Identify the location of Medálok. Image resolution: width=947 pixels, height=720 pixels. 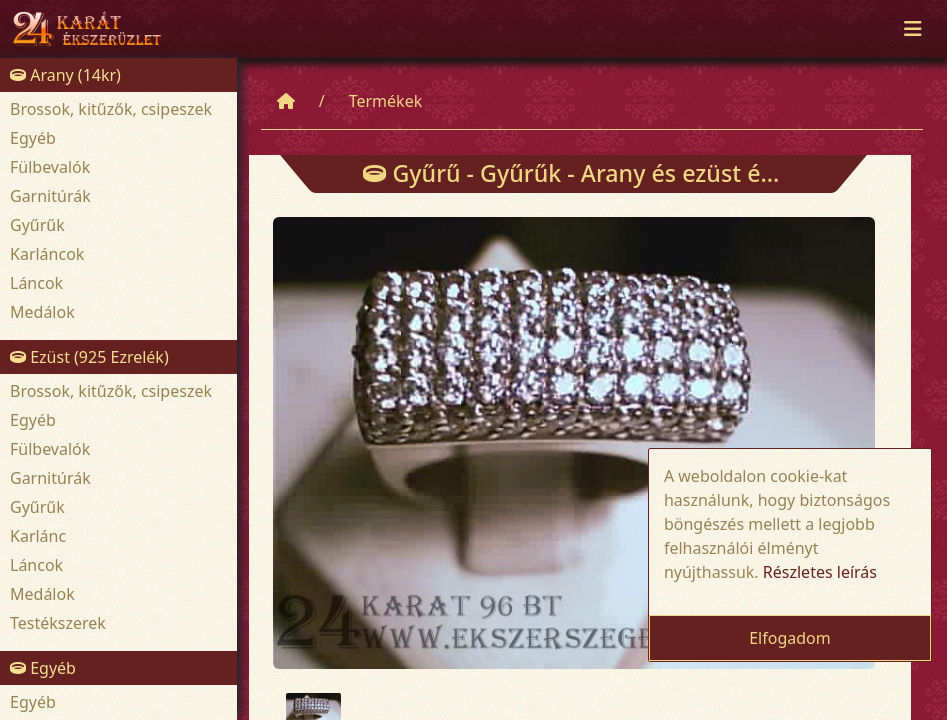
(42, 312).